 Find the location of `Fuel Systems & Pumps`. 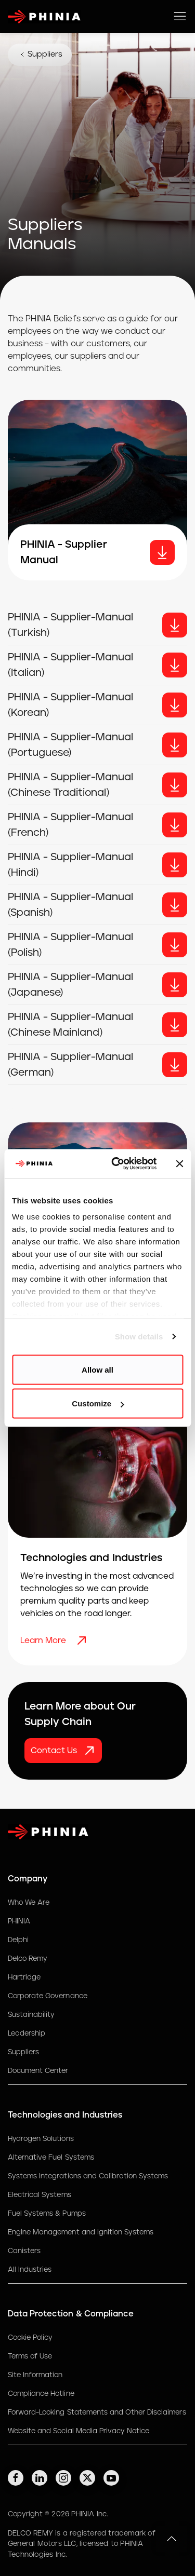

Fuel Systems & Pumps is located at coordinates (47, 2213).